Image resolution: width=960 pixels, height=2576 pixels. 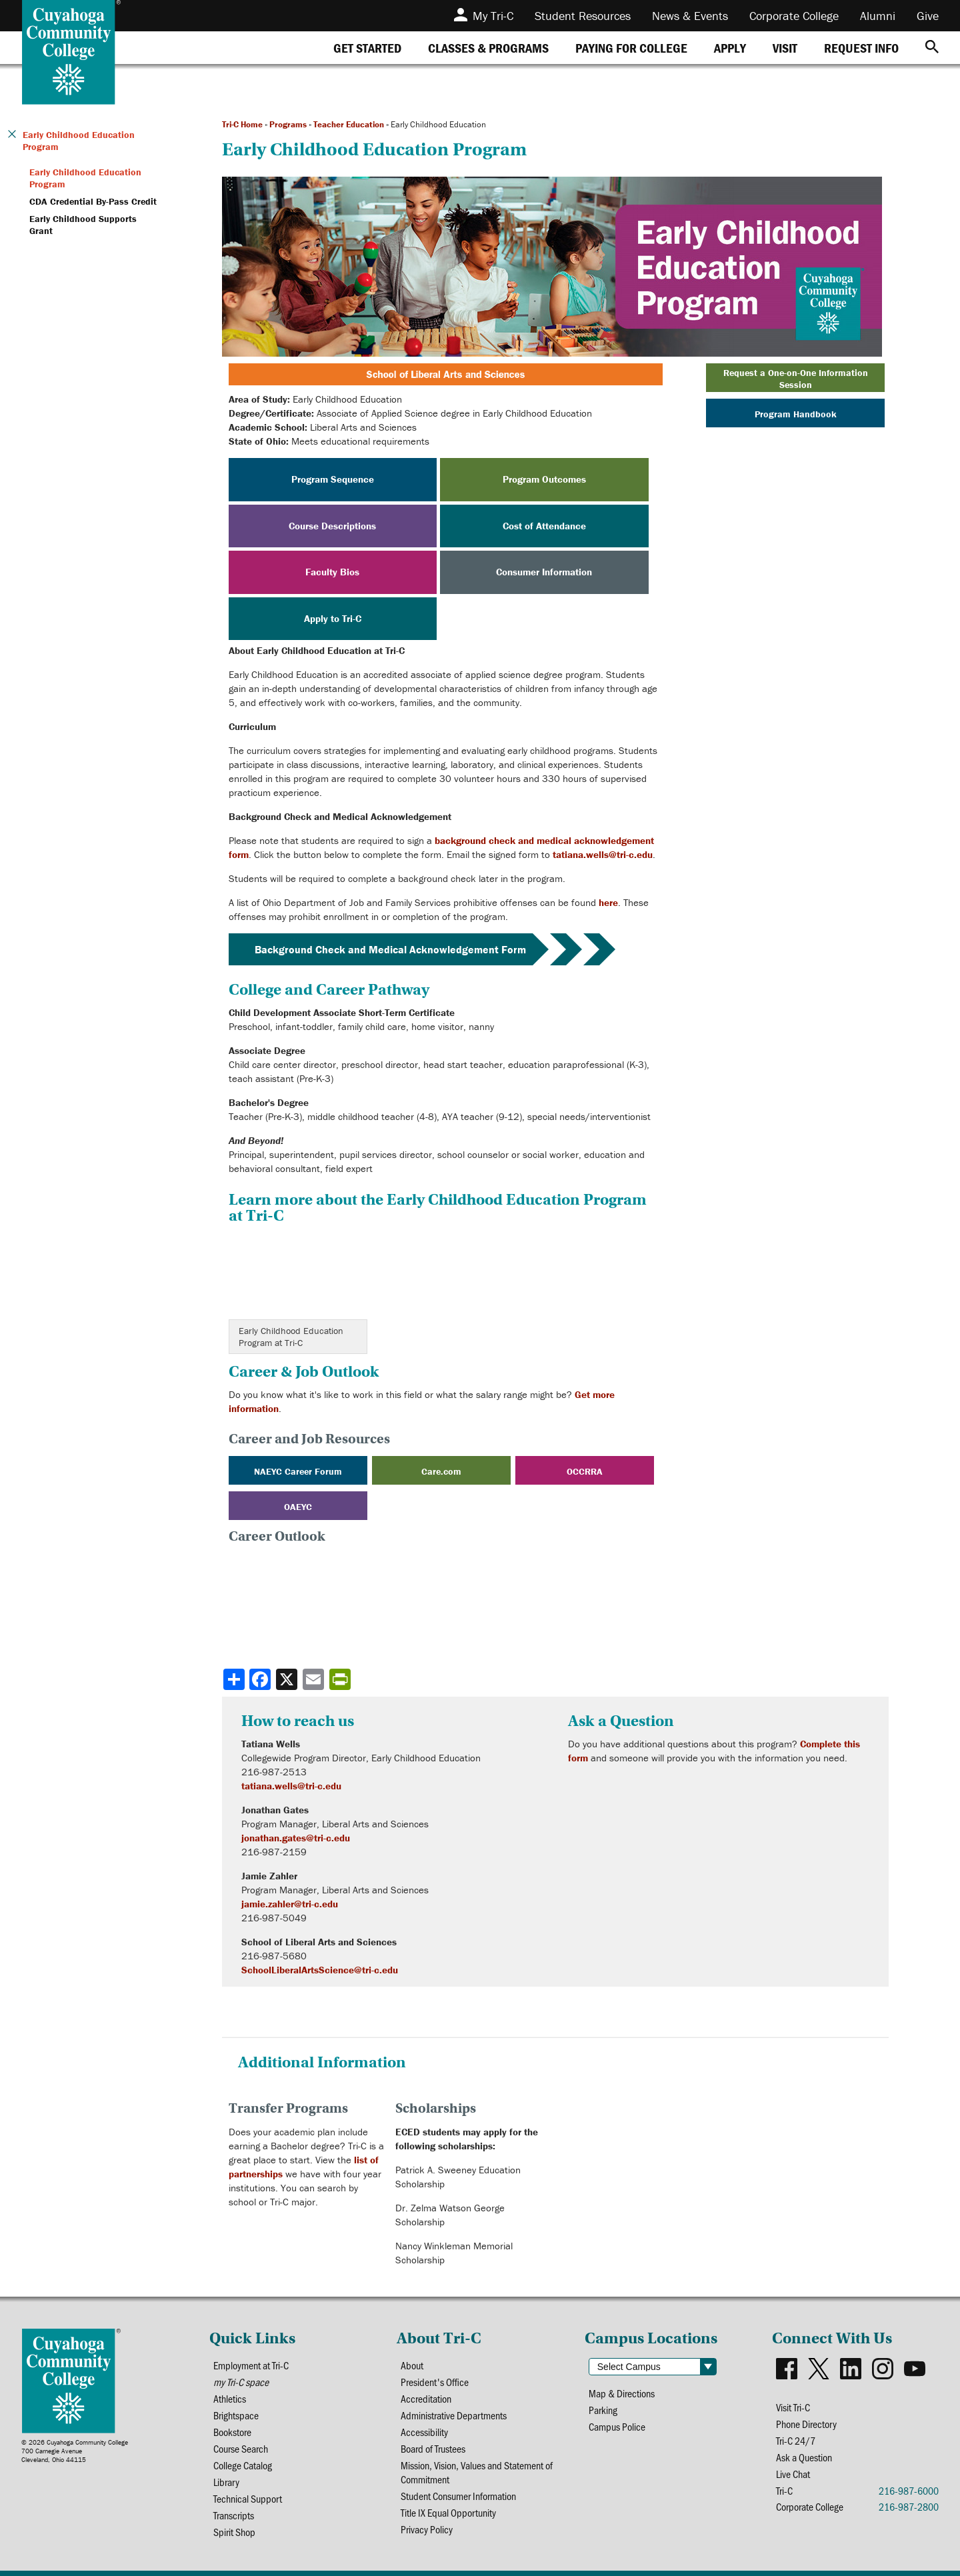 I want to click on Program Sequence, so click(x=332, y=479).